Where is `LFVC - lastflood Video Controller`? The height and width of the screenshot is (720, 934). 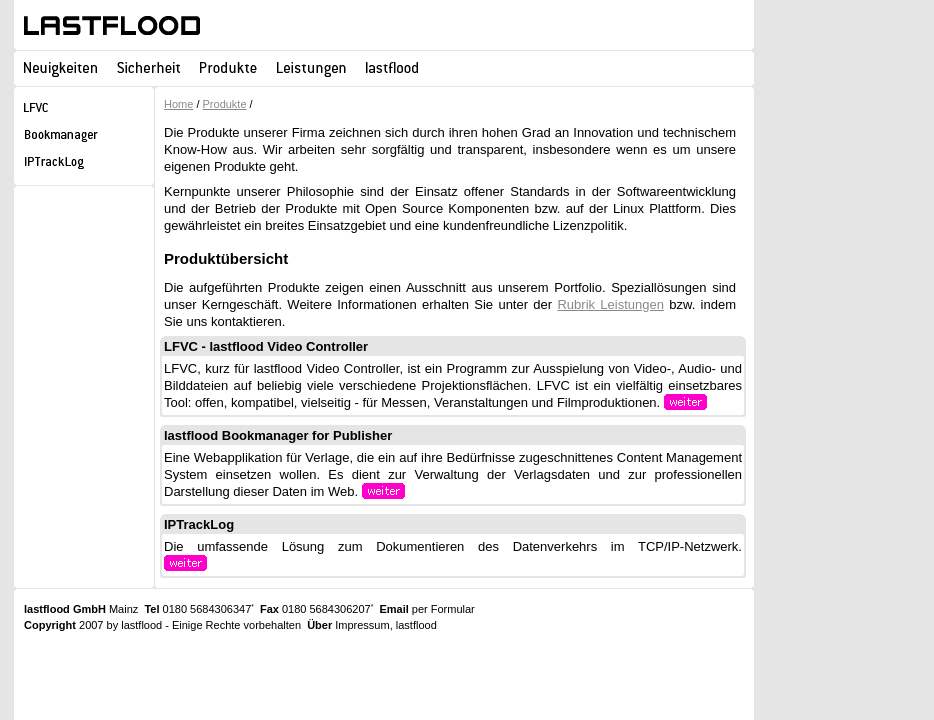
LFVC - lastflood Video Controller is located at coordinates (266, 346).